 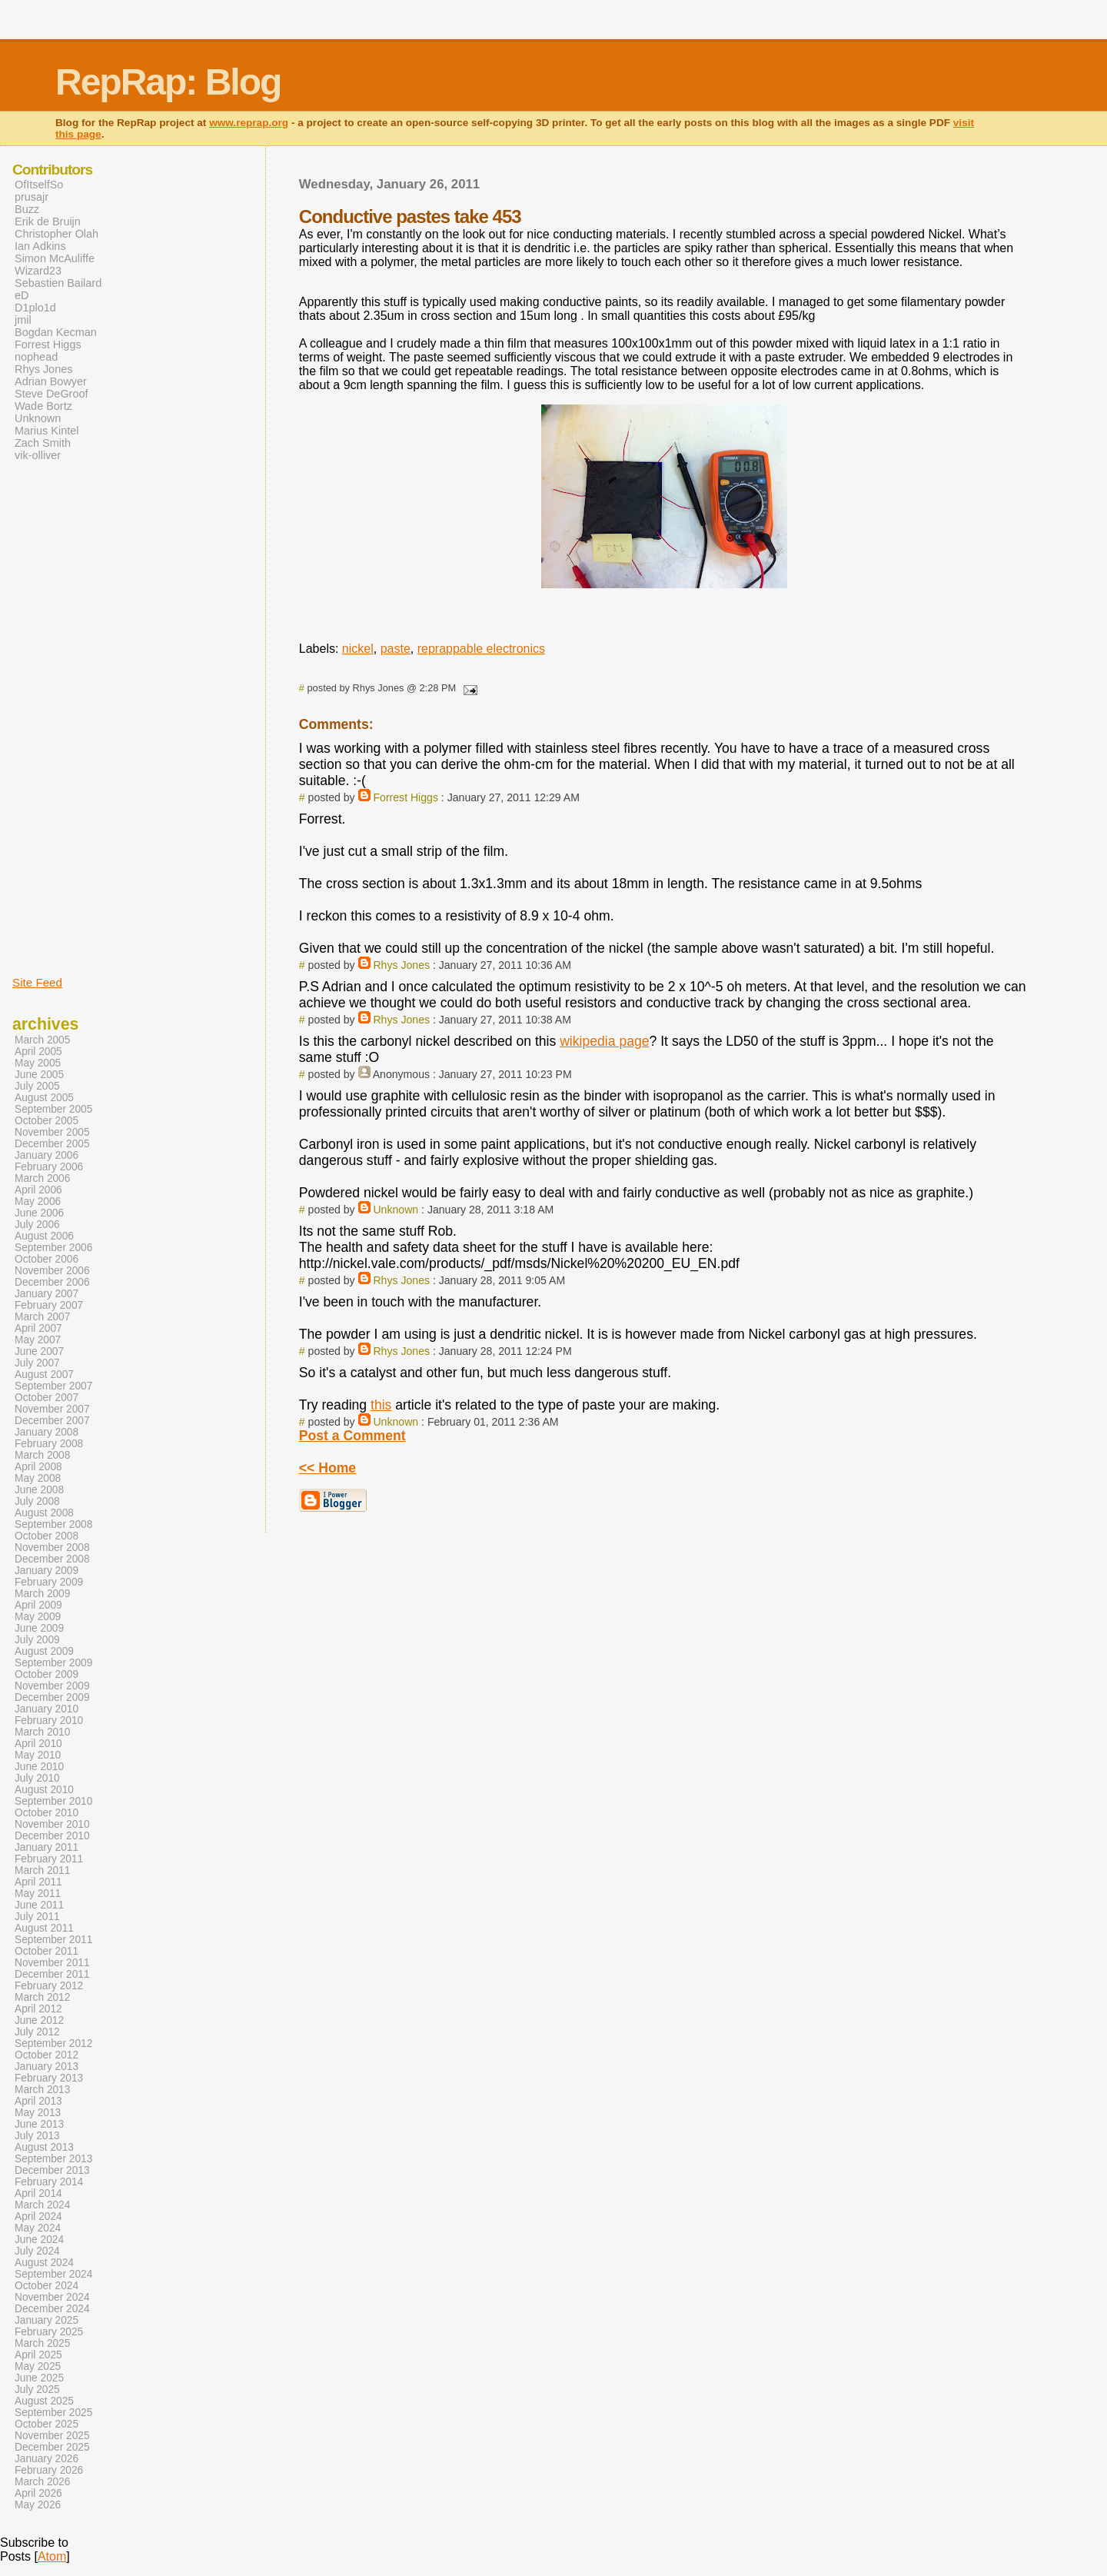 What do you see at coordinates (38, 1051) in the screenshot?
I see `April 2005` at bounding box center [38, 1051].